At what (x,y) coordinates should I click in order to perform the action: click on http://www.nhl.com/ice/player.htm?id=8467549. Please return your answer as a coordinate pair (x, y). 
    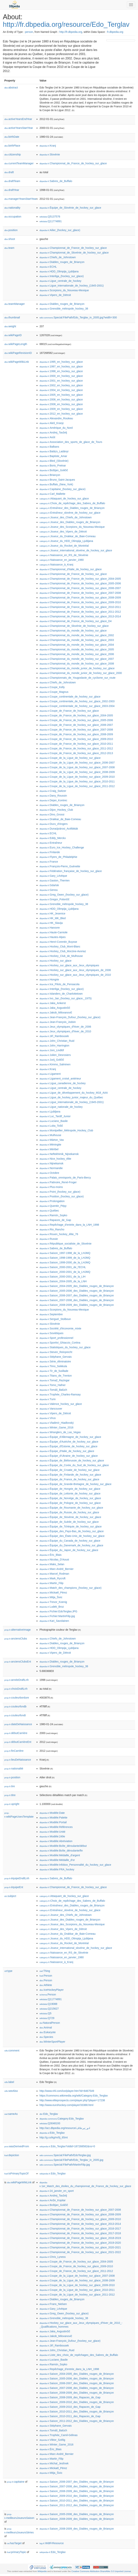
    Looking at the image, I should click on (66, 2090).